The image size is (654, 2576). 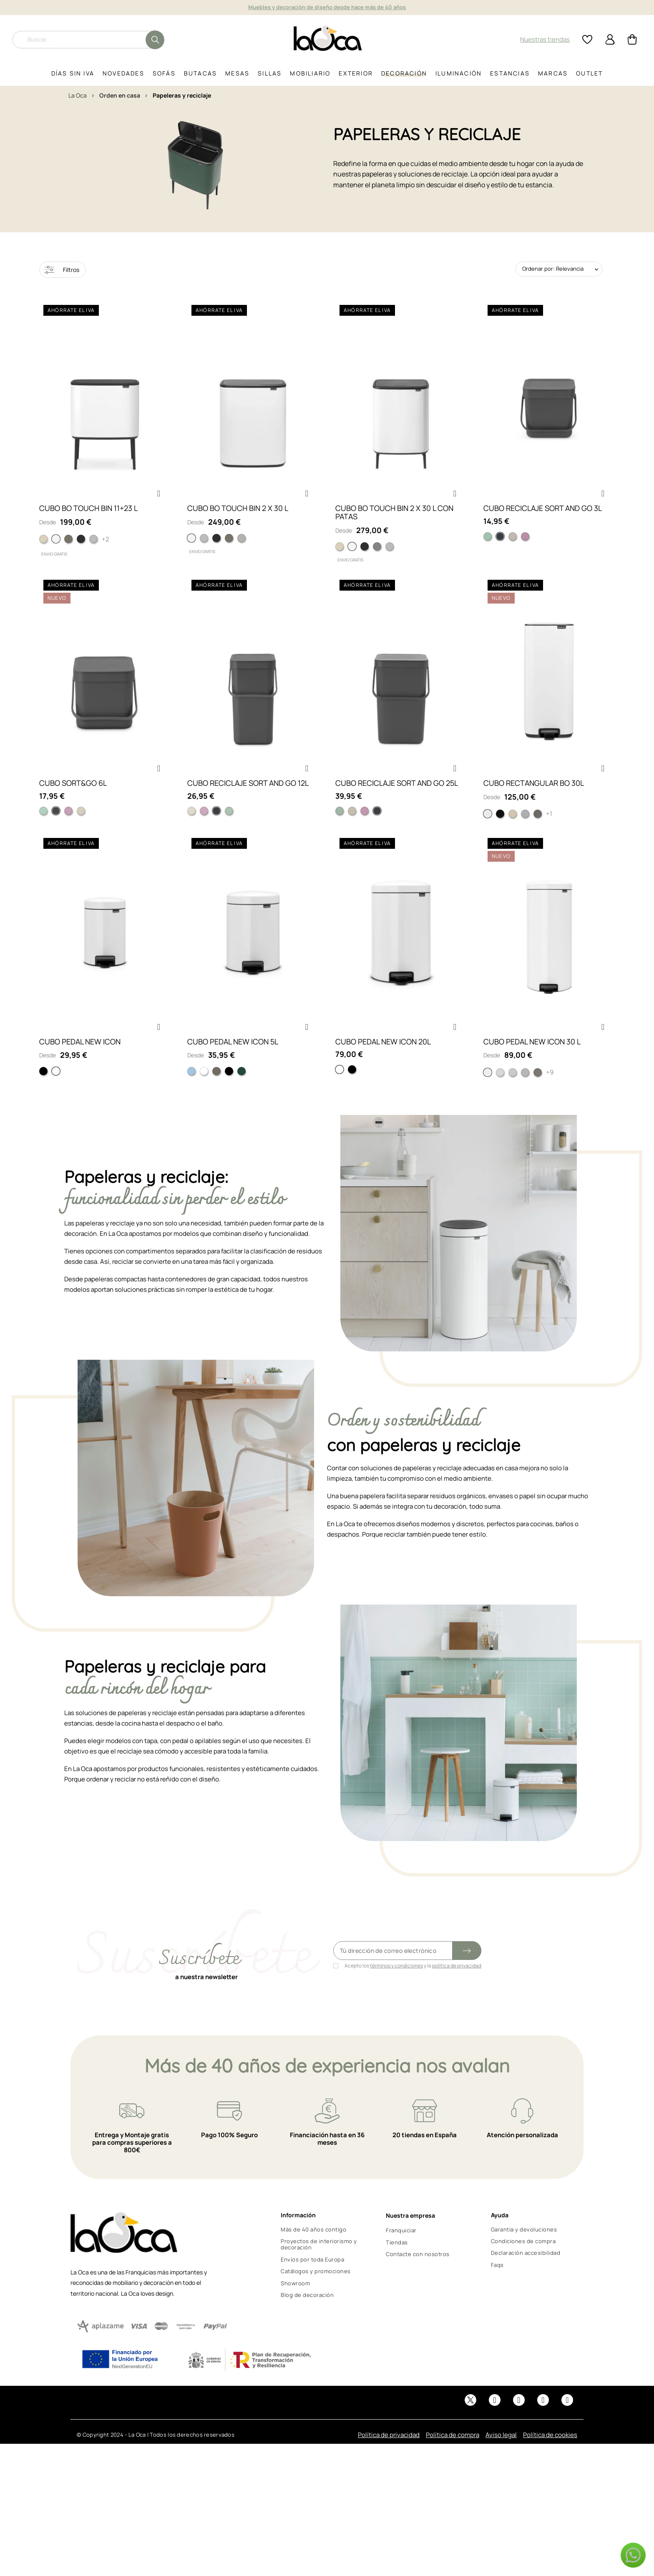 I want to click on Blog de decoración, so click(x=307, y=2315).